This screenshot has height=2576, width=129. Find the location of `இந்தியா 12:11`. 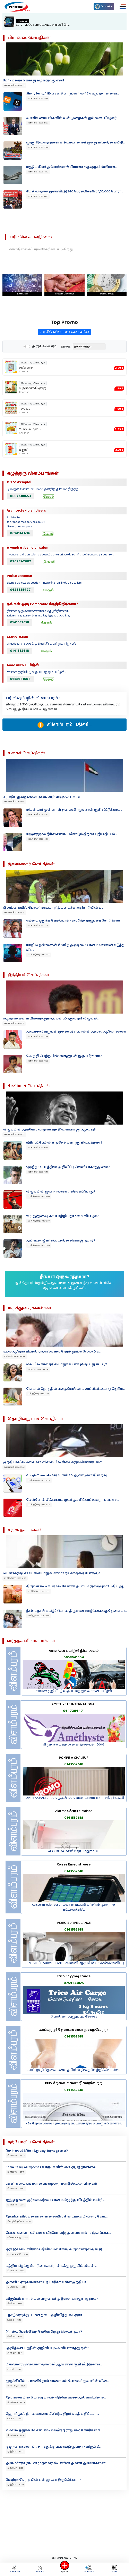

இந்தியா 12:11 is located at coordinates (15, 2451).